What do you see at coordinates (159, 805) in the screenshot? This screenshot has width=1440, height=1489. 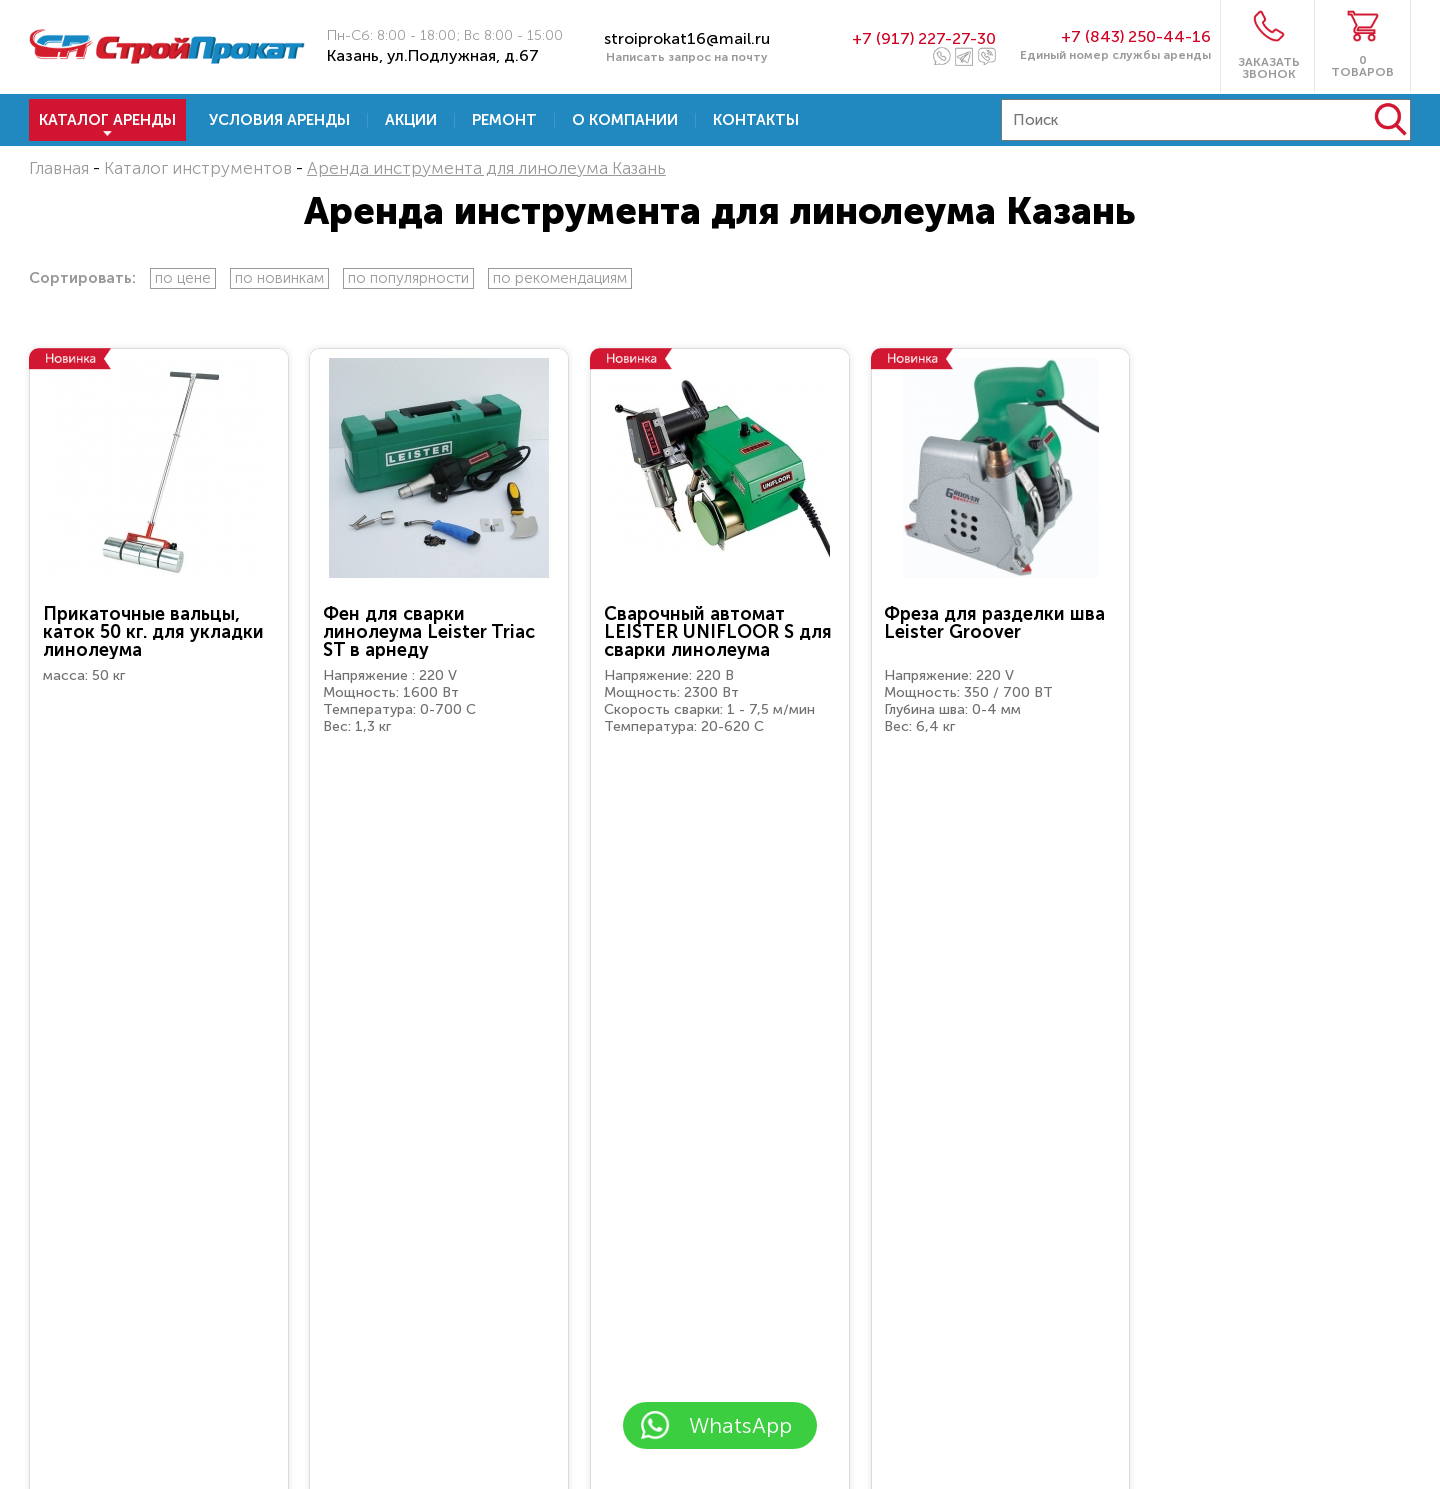 I see `Арендовать` at bounding box center [159, 805].